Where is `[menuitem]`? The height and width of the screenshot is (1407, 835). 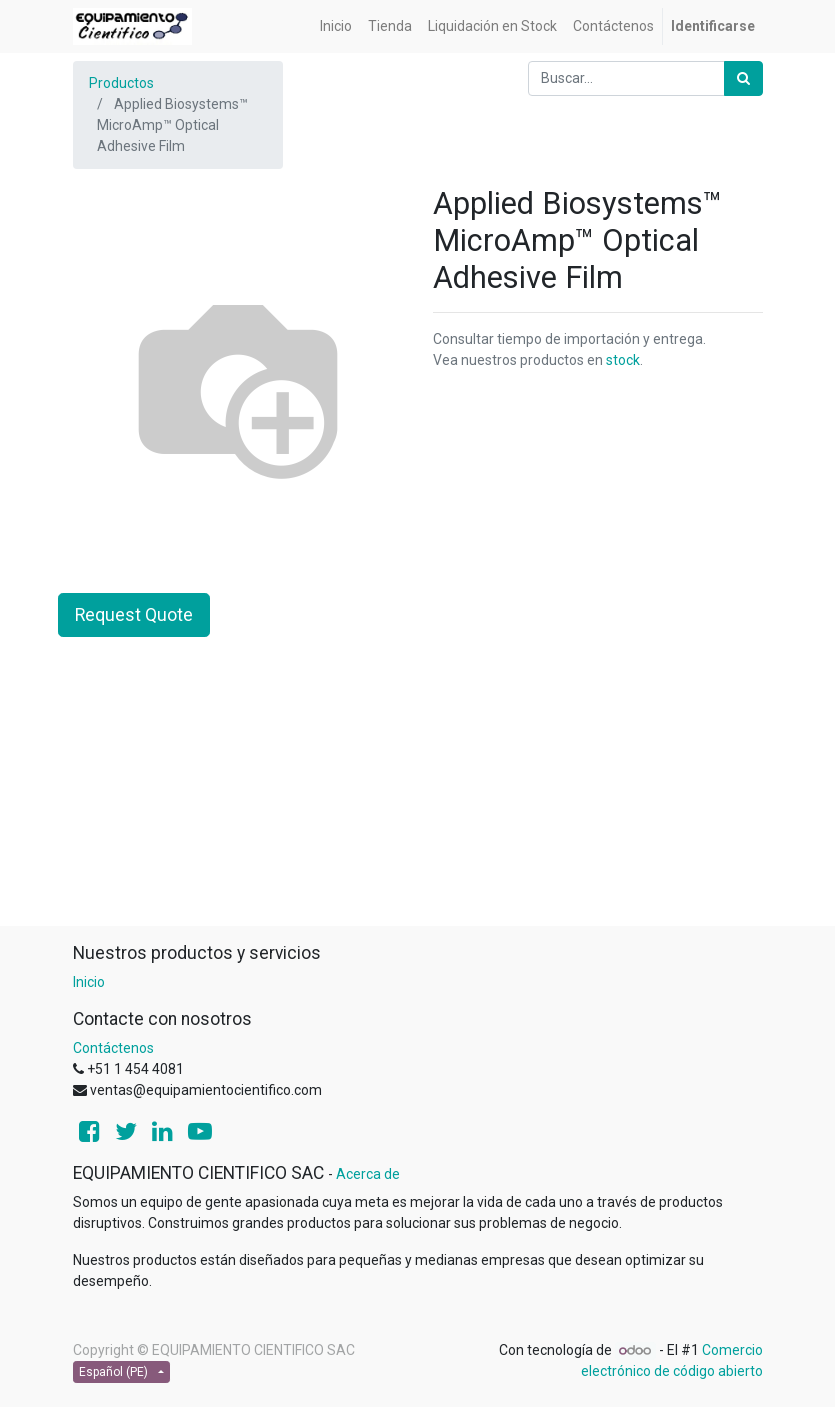 [menuitem] is located at coordinates (336, 26).